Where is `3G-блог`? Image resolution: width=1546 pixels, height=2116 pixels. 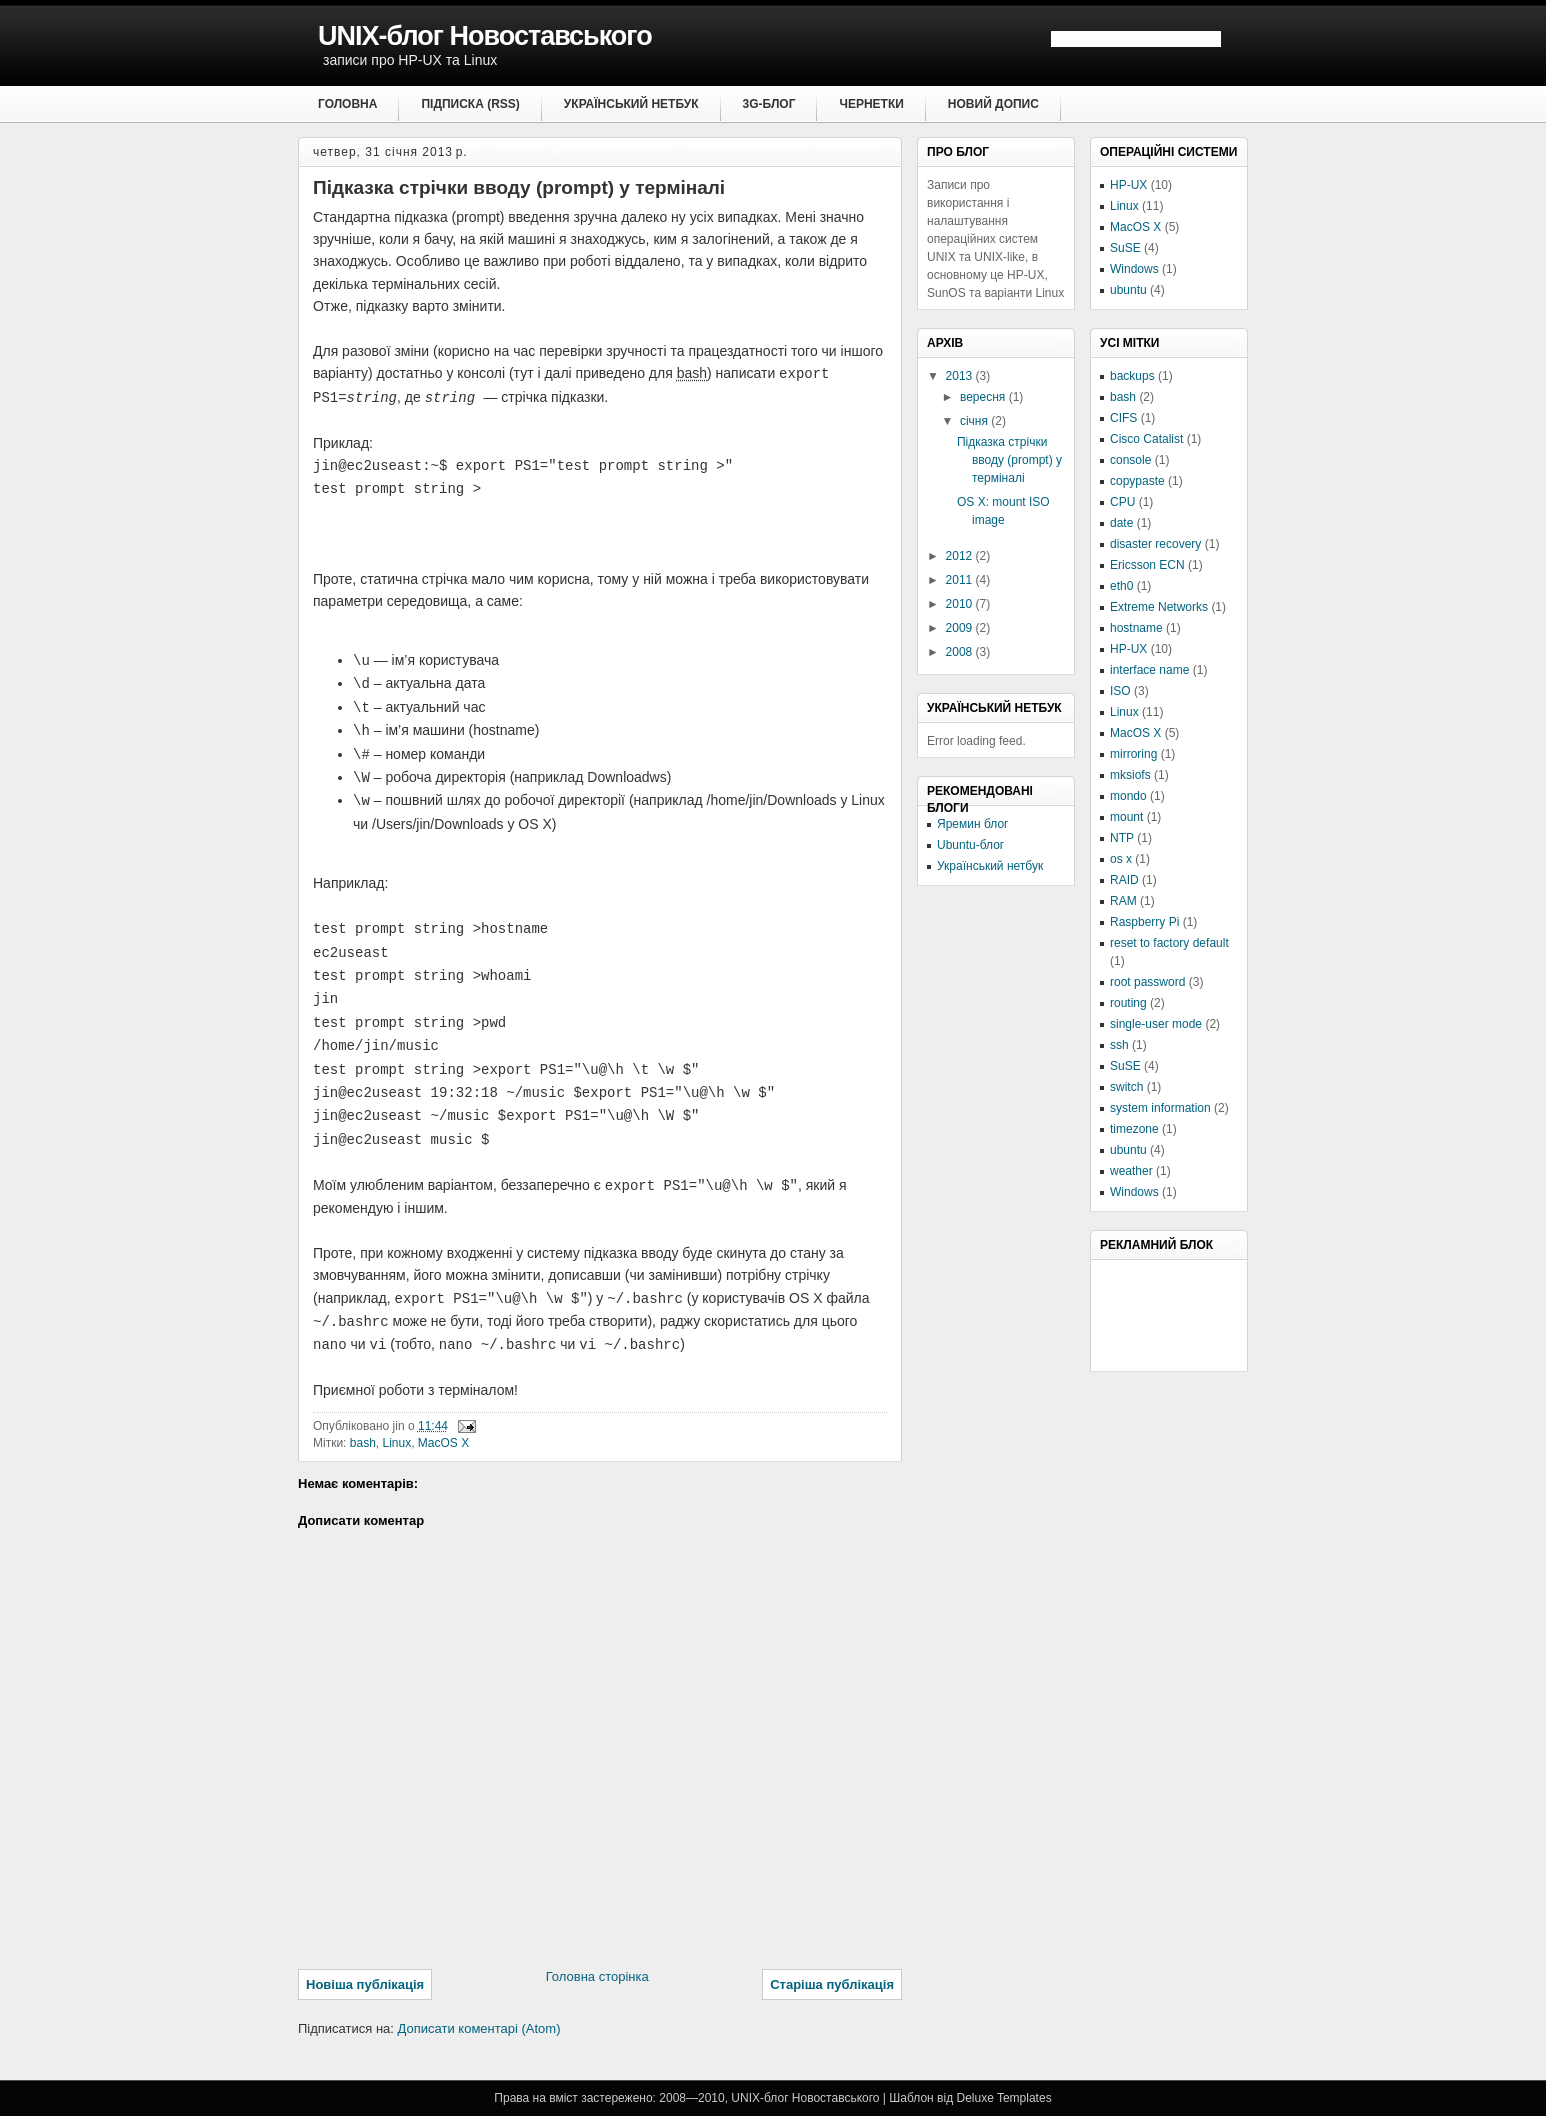 3G-блог is located at coordinates (769, 104).